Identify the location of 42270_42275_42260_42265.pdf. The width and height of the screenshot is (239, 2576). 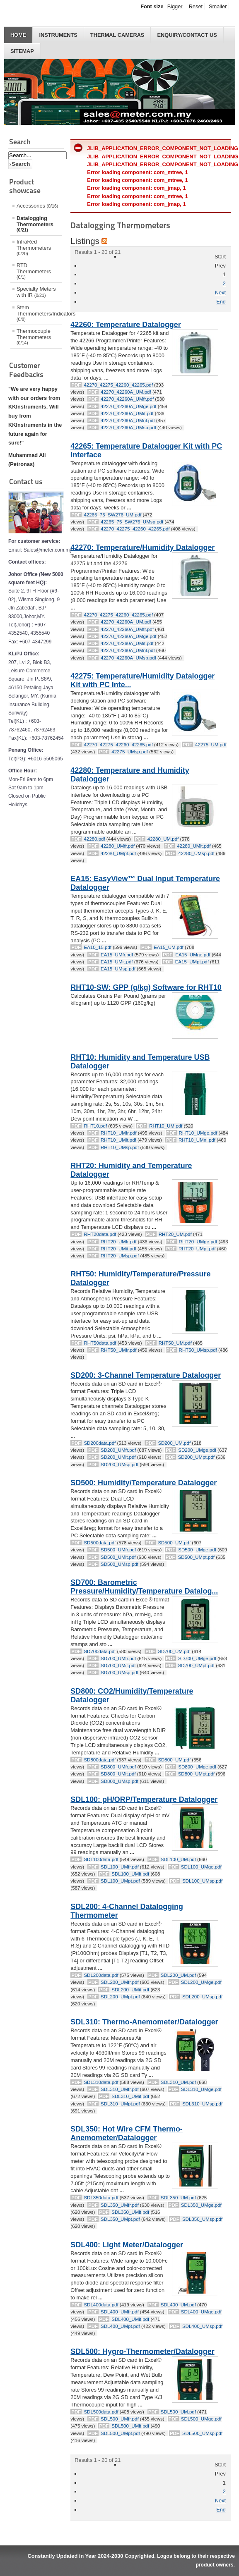
(118, 384).